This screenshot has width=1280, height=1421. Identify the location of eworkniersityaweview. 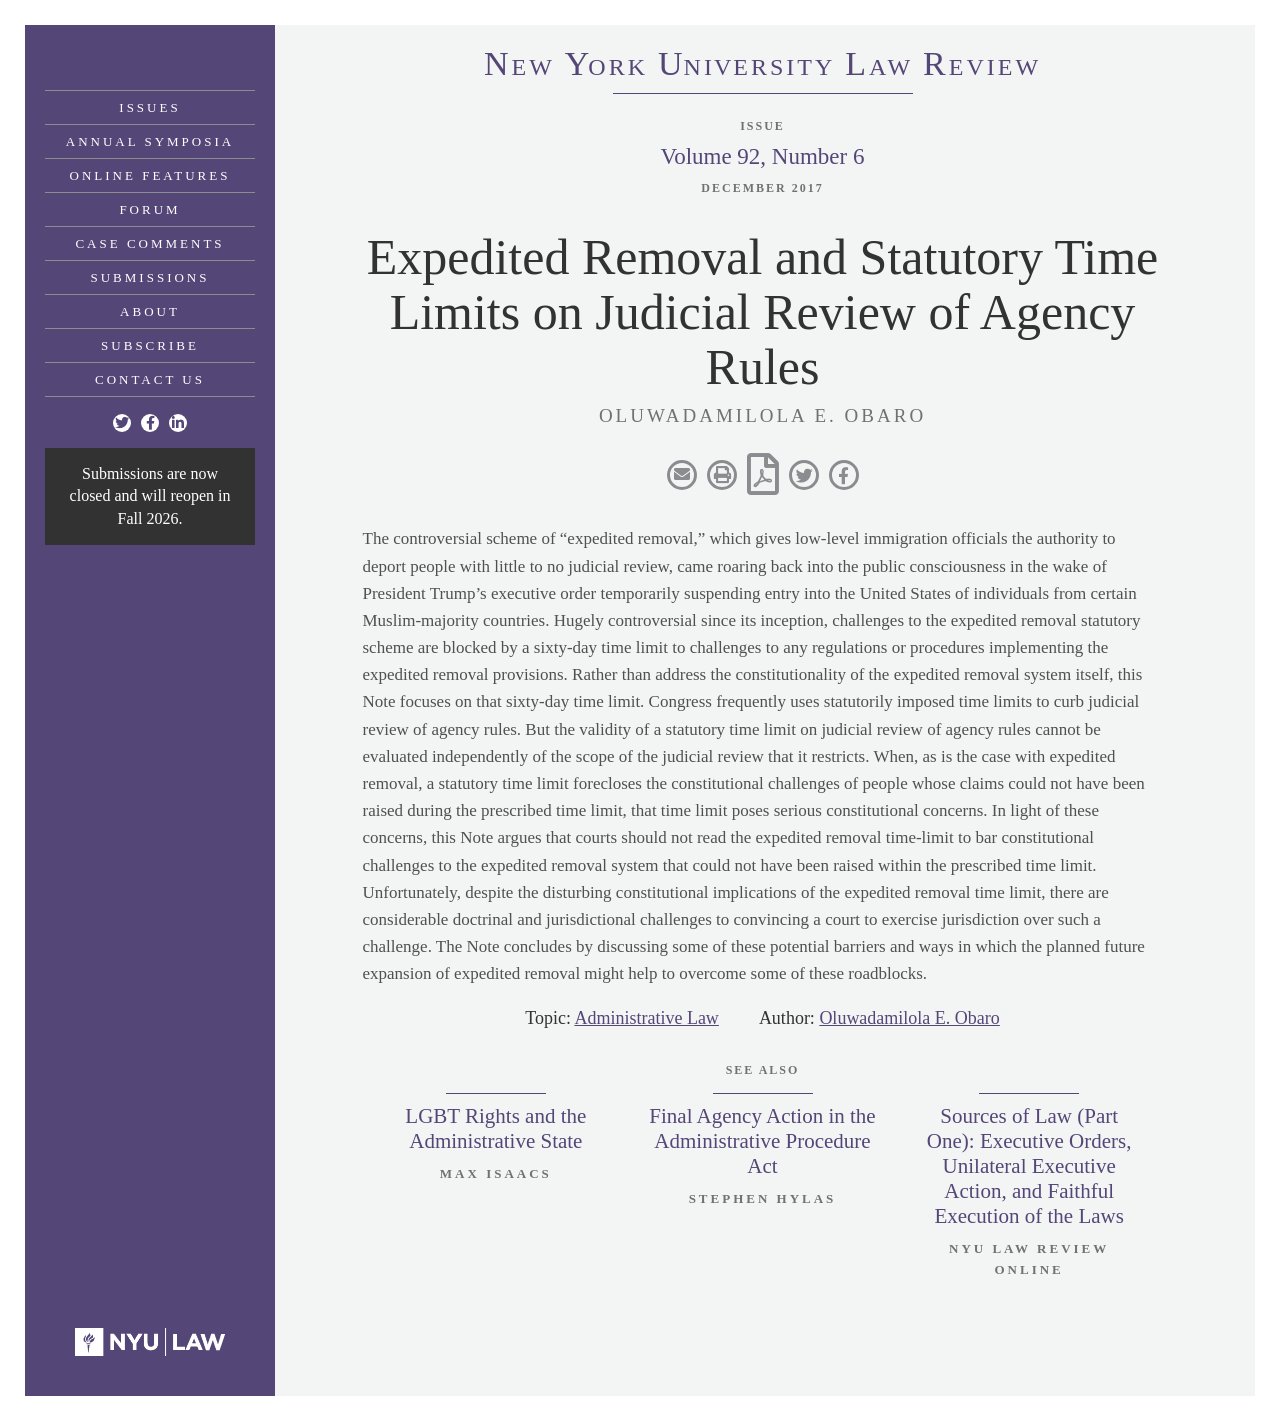
(762, 67).